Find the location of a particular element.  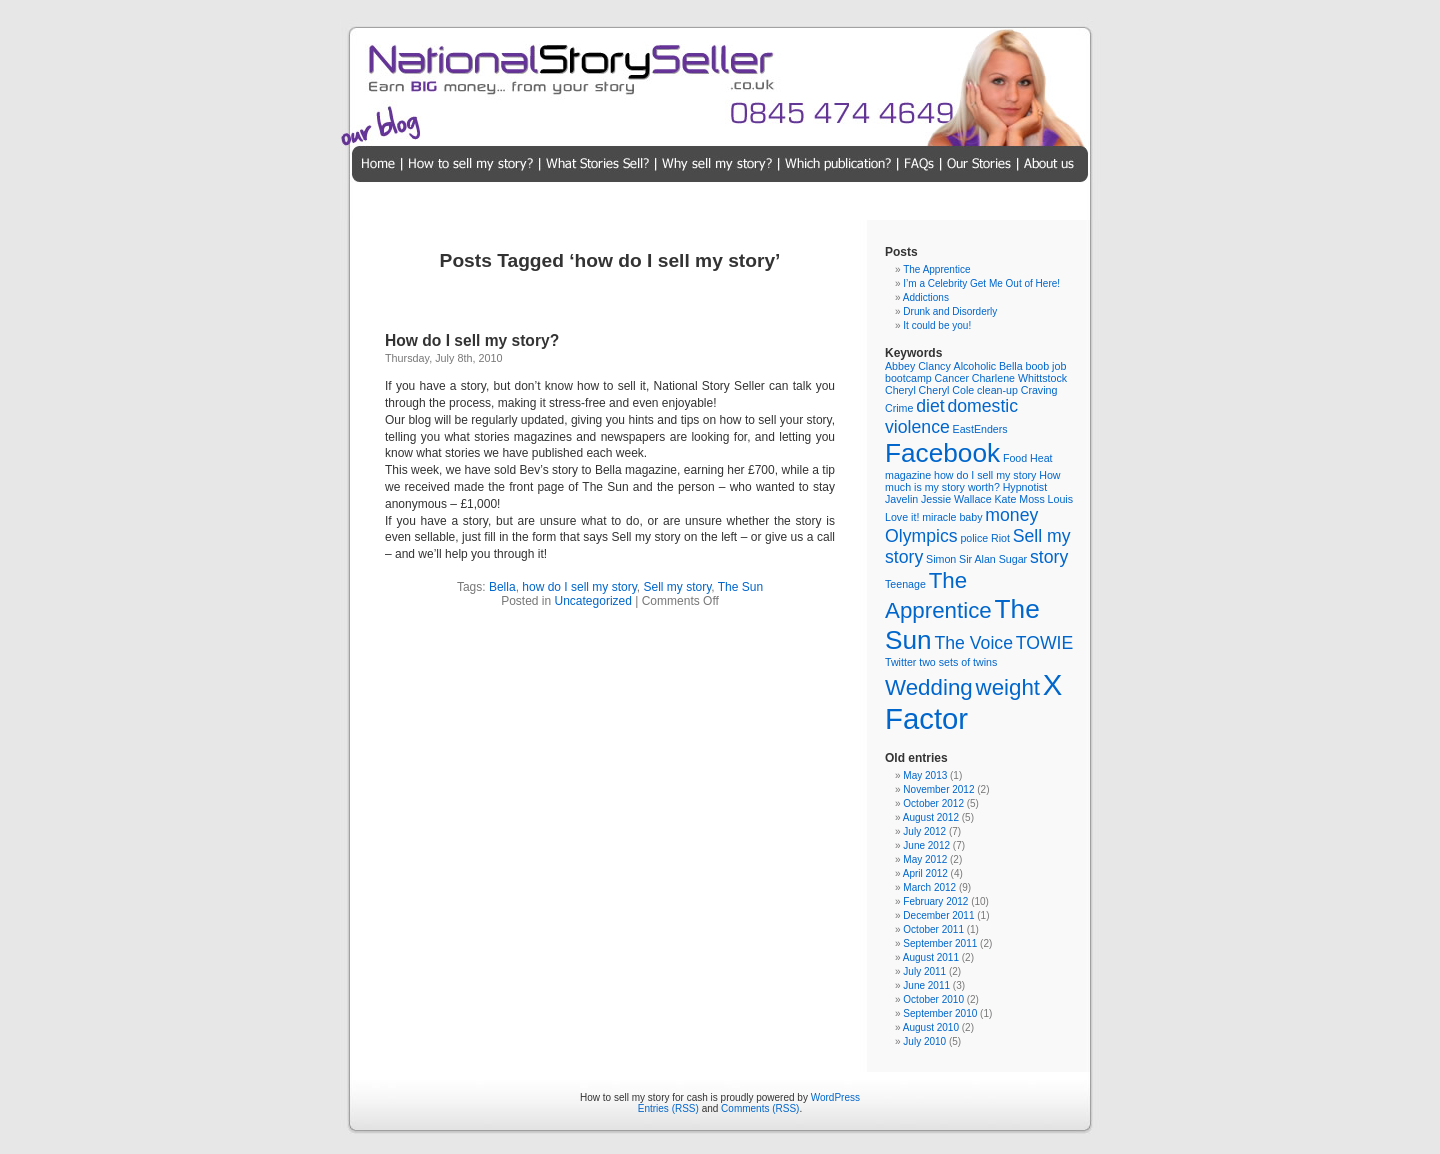

Love it! [Love it! (1 item)] is located at coordinates (902, 517).